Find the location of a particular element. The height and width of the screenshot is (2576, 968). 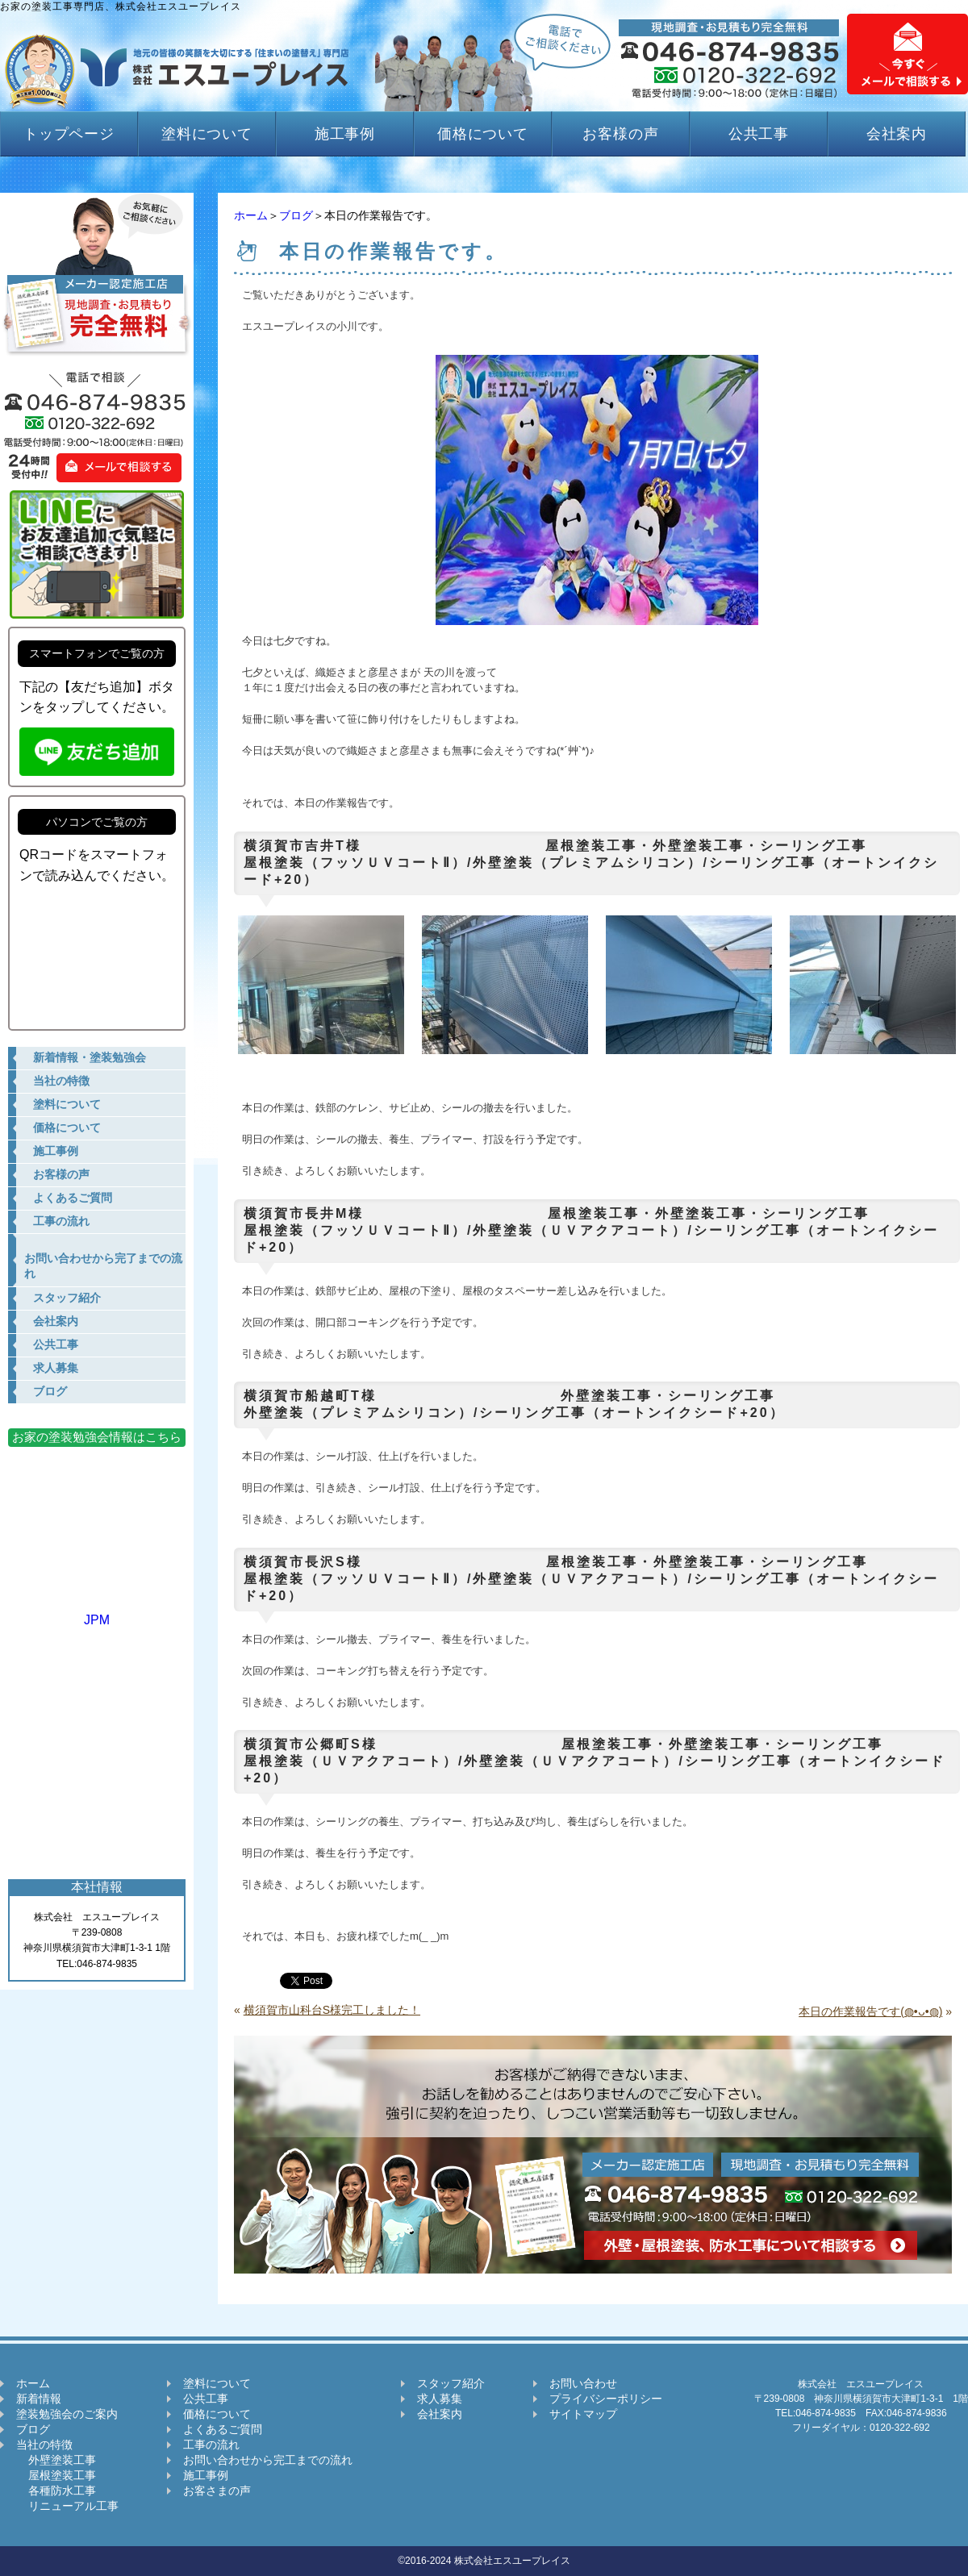

お問い合わせから完工までの流れ is located at coordinates (268, 2459).